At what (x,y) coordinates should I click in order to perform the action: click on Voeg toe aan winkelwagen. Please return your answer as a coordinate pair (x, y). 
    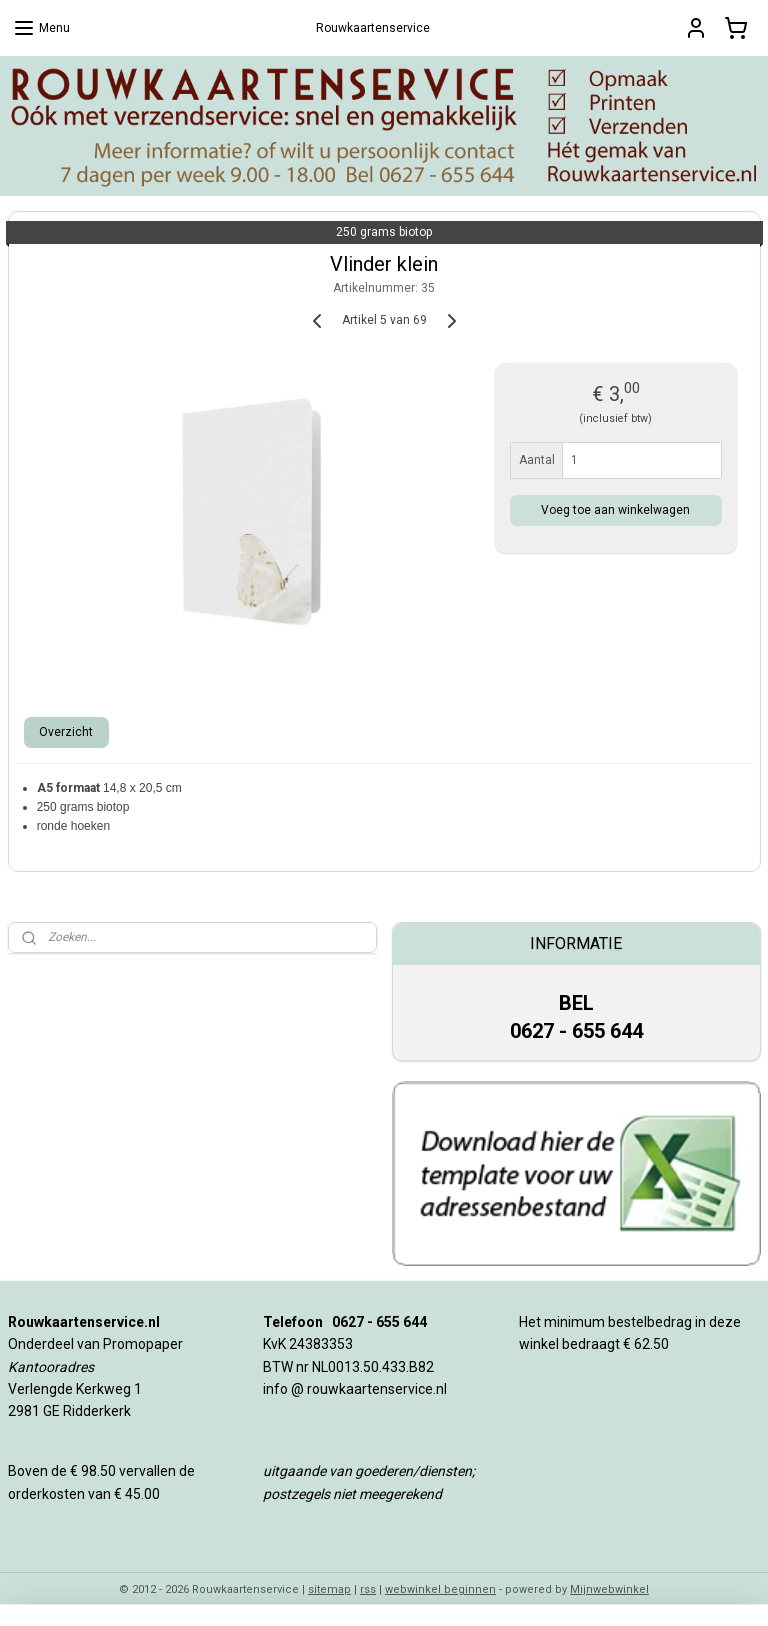
    Looking at the image, I should click on (615, 509).